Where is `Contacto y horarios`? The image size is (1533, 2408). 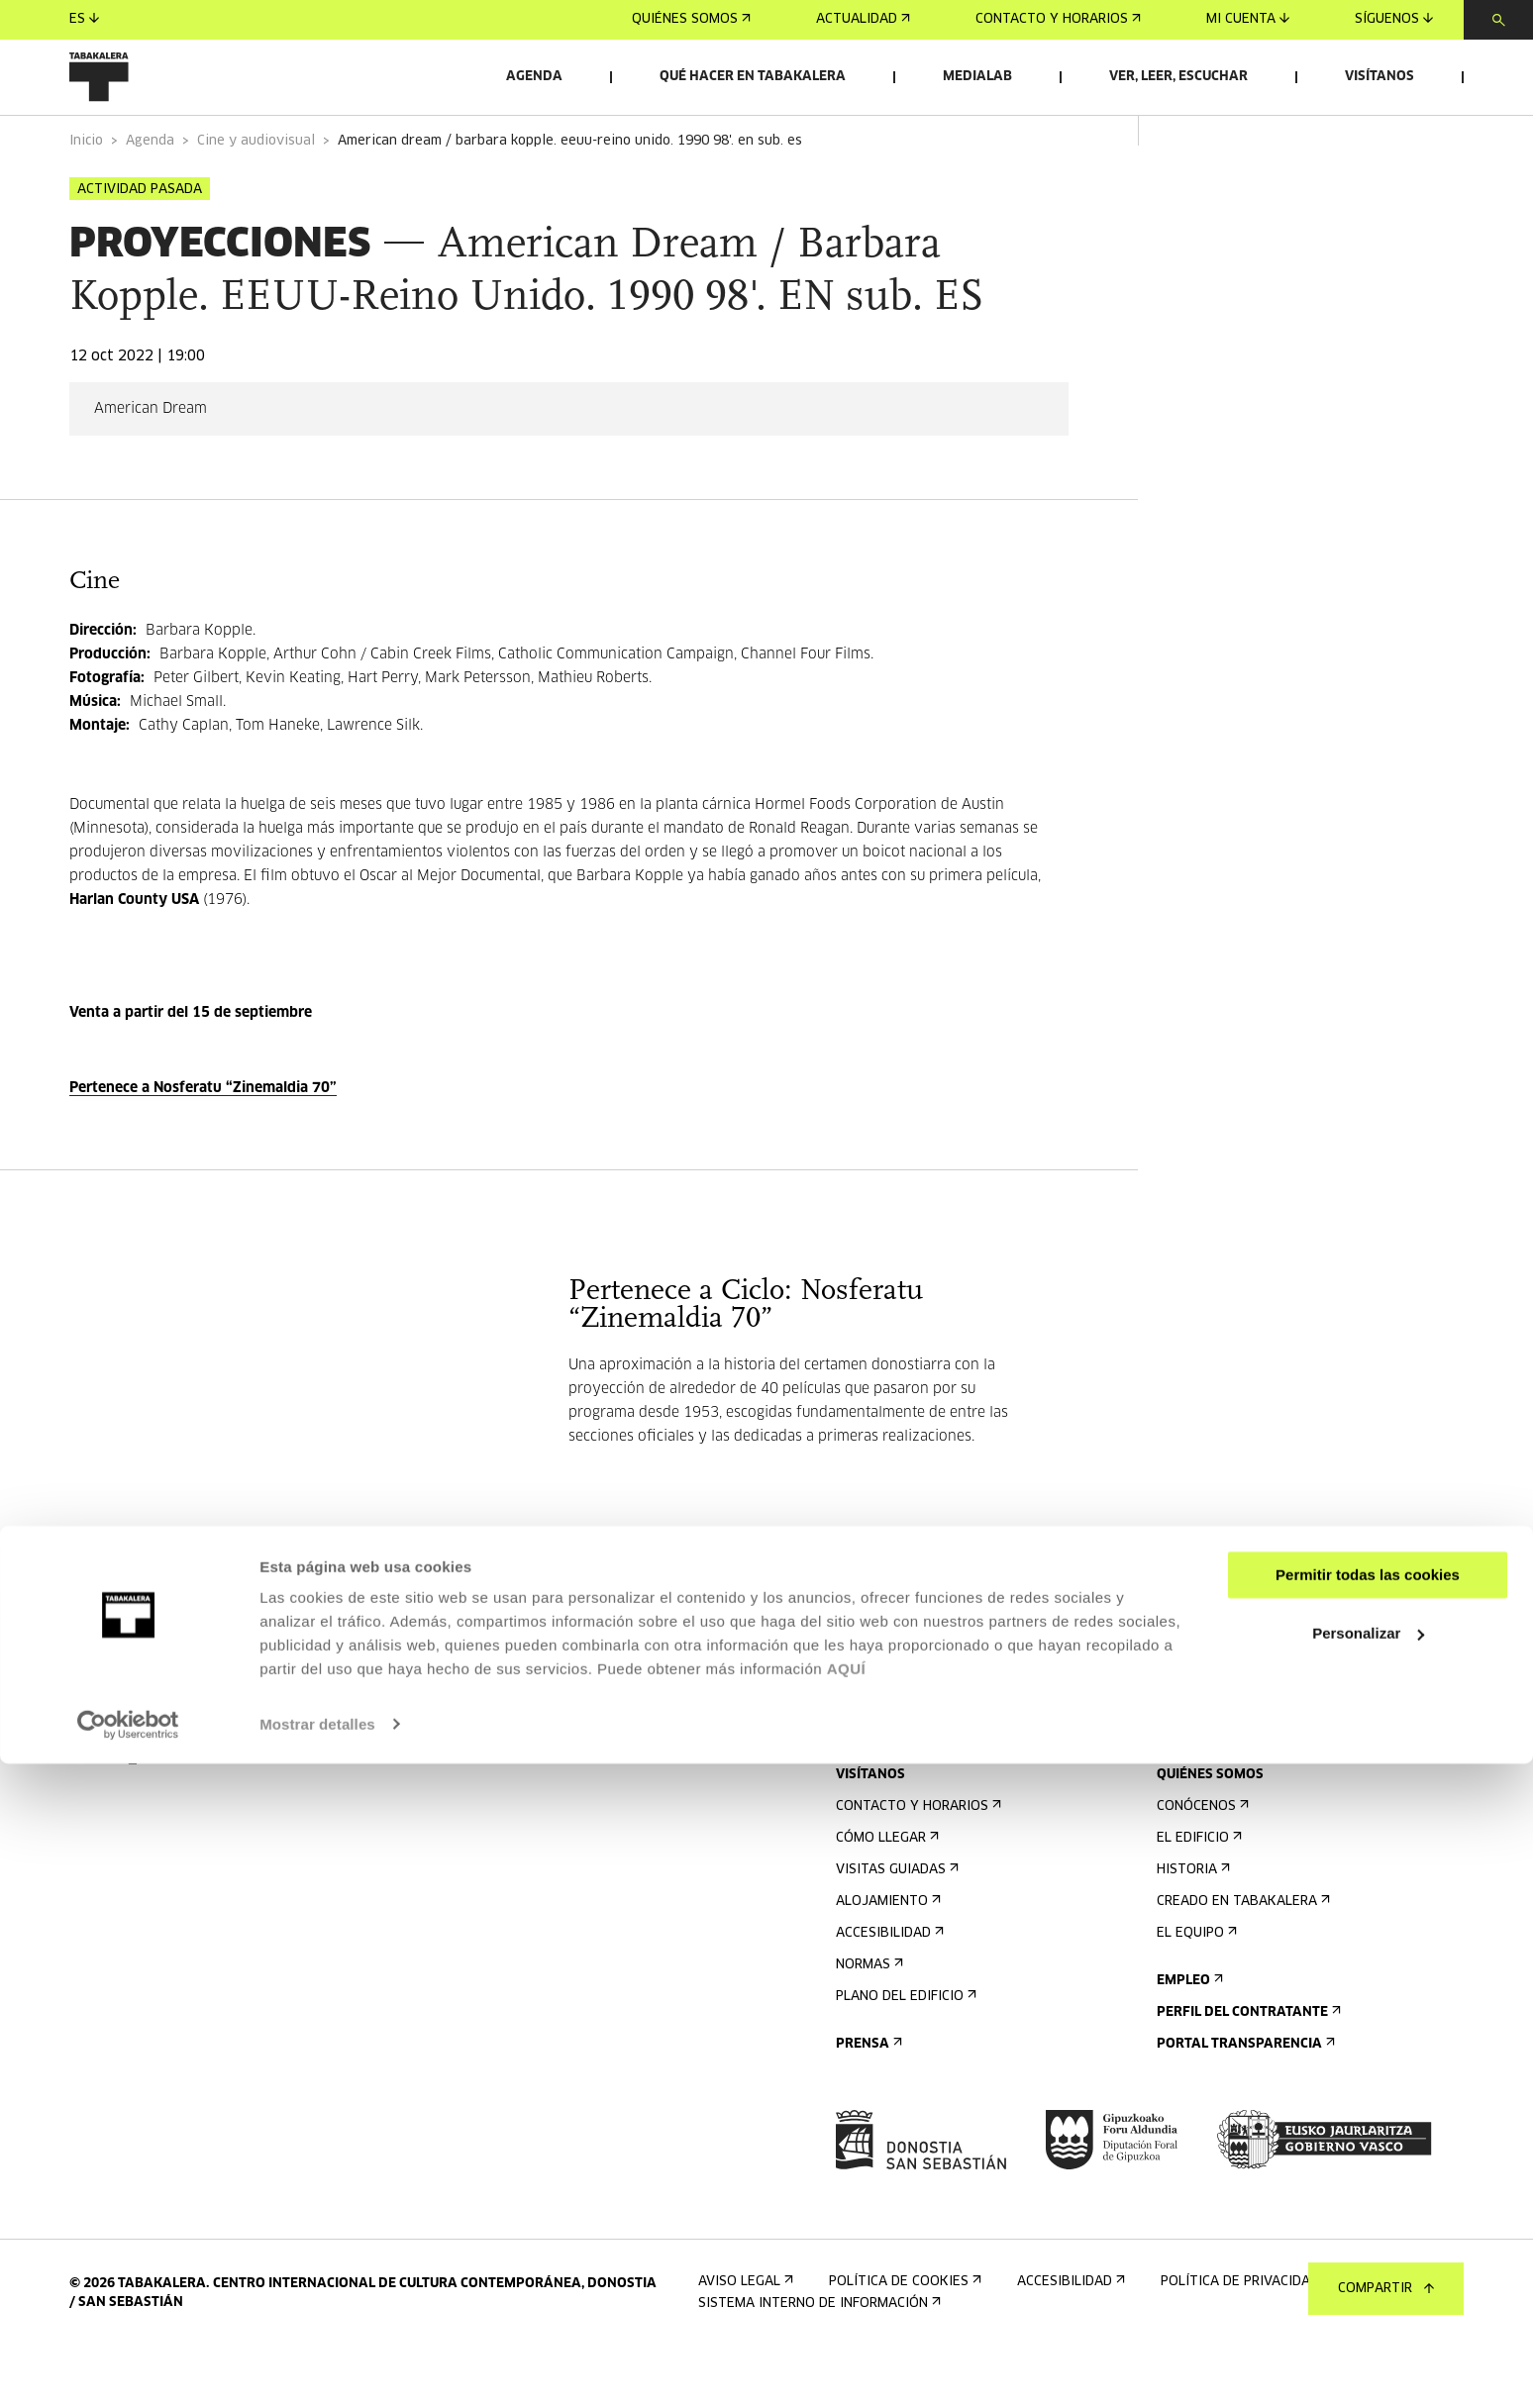 Contacto y horarios is located at coordinates (1058, 19).